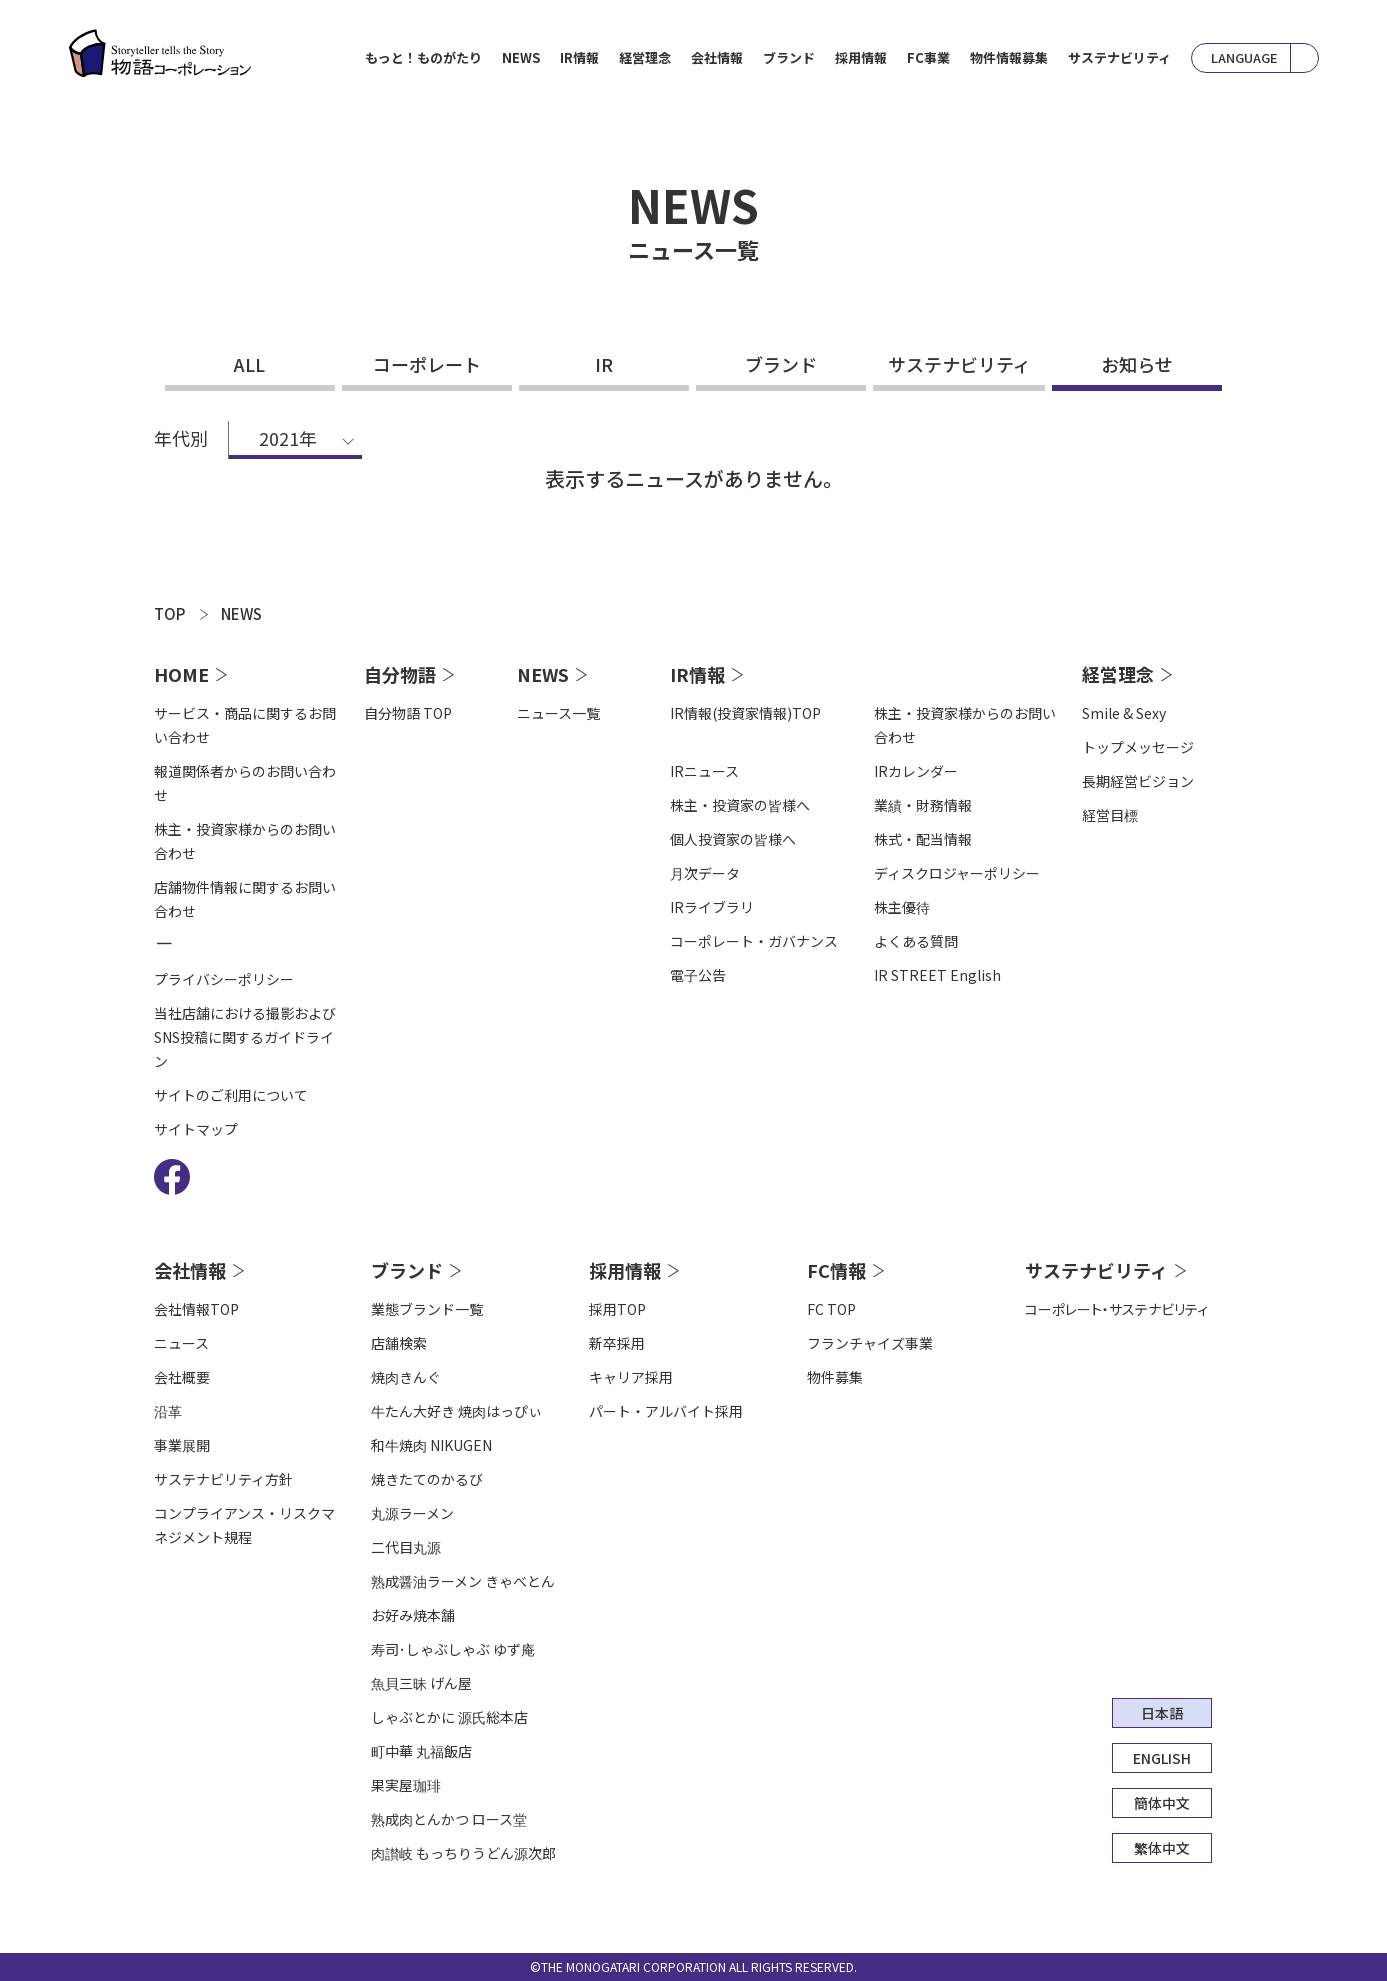 The width and height of the screenshot is (1387, 1981). Describe the element at coordinates (704, 771) in the screenshot. I see `IRニュース` at that location.